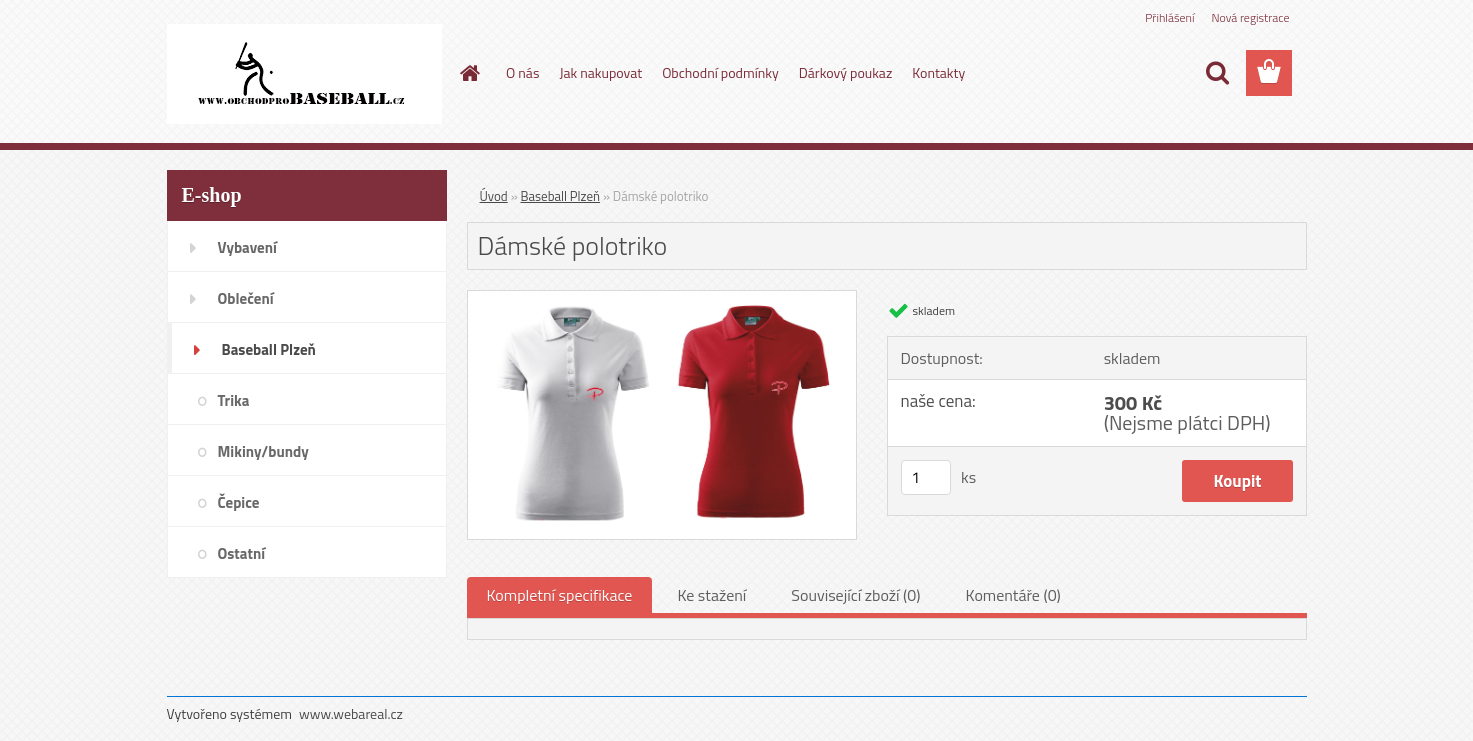 Image resolution: width=1473 pixels, height=741 pixels. Describe the element at coordinates (662, 299) in the screenshot. I see `[Dámské polotriko]` at that location.